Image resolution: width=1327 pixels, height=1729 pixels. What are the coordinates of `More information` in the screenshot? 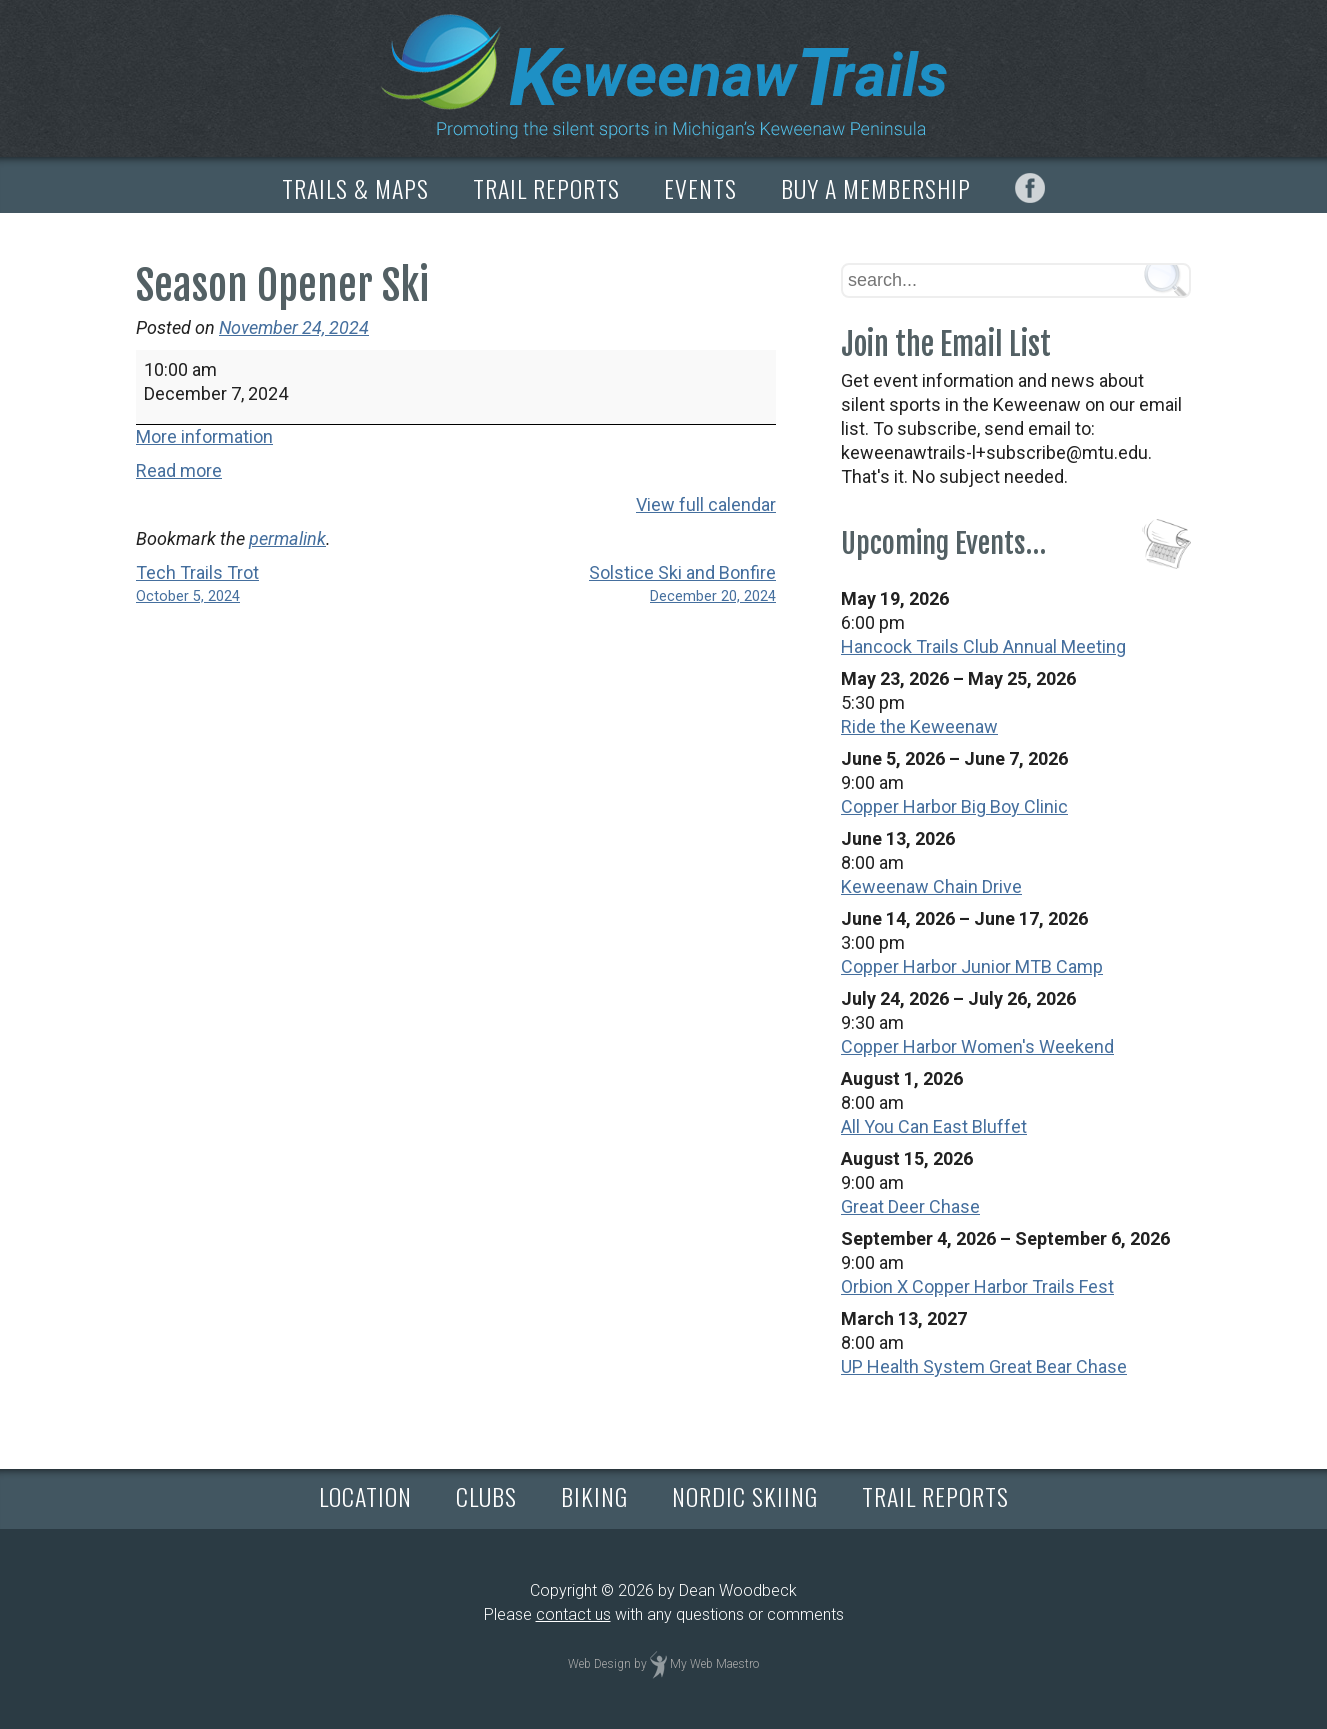 It's located at (204, 436).